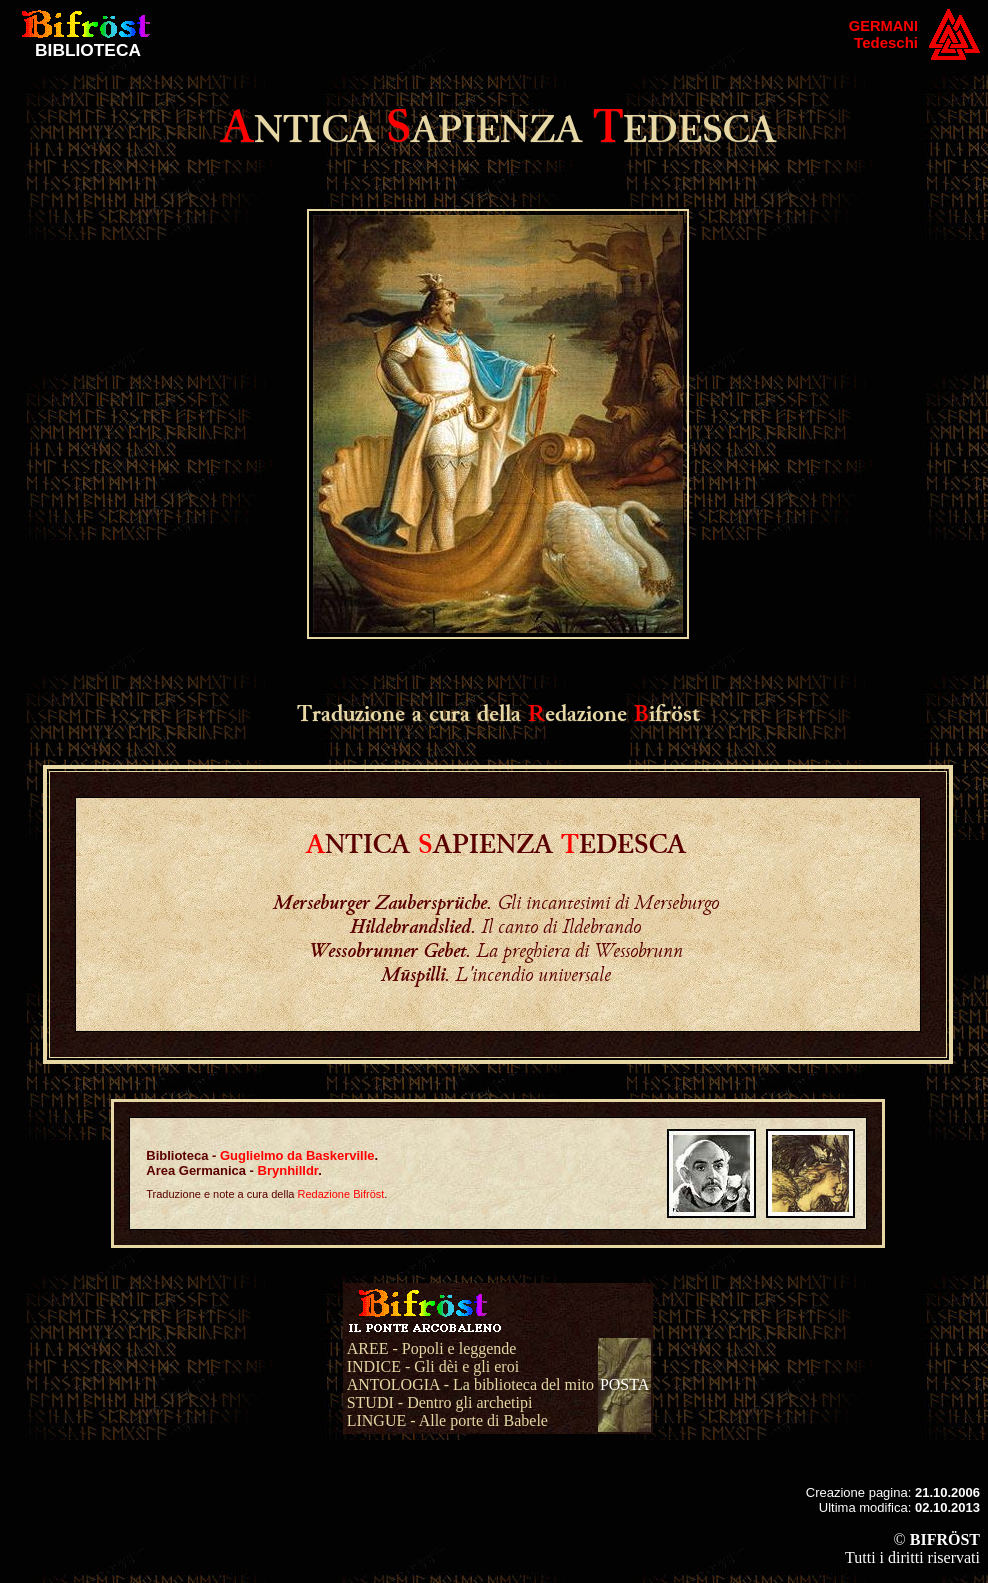 The width and height of the screenshot is (988, 1583). Describe the element at coordinates (624, 1384) in the screenshot. I see `POSTA` at that location.